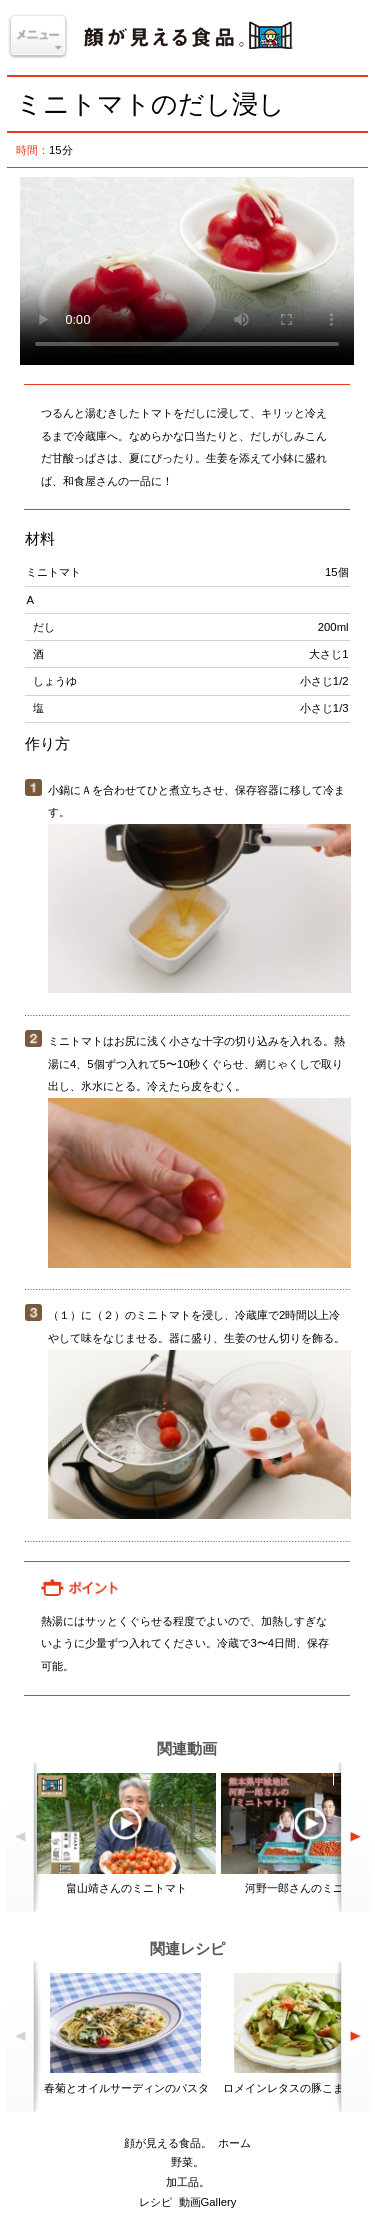 Image resolution: width=375 pixels, height=2228 pixels. I want to click on レシピ, so click(155, 2202).